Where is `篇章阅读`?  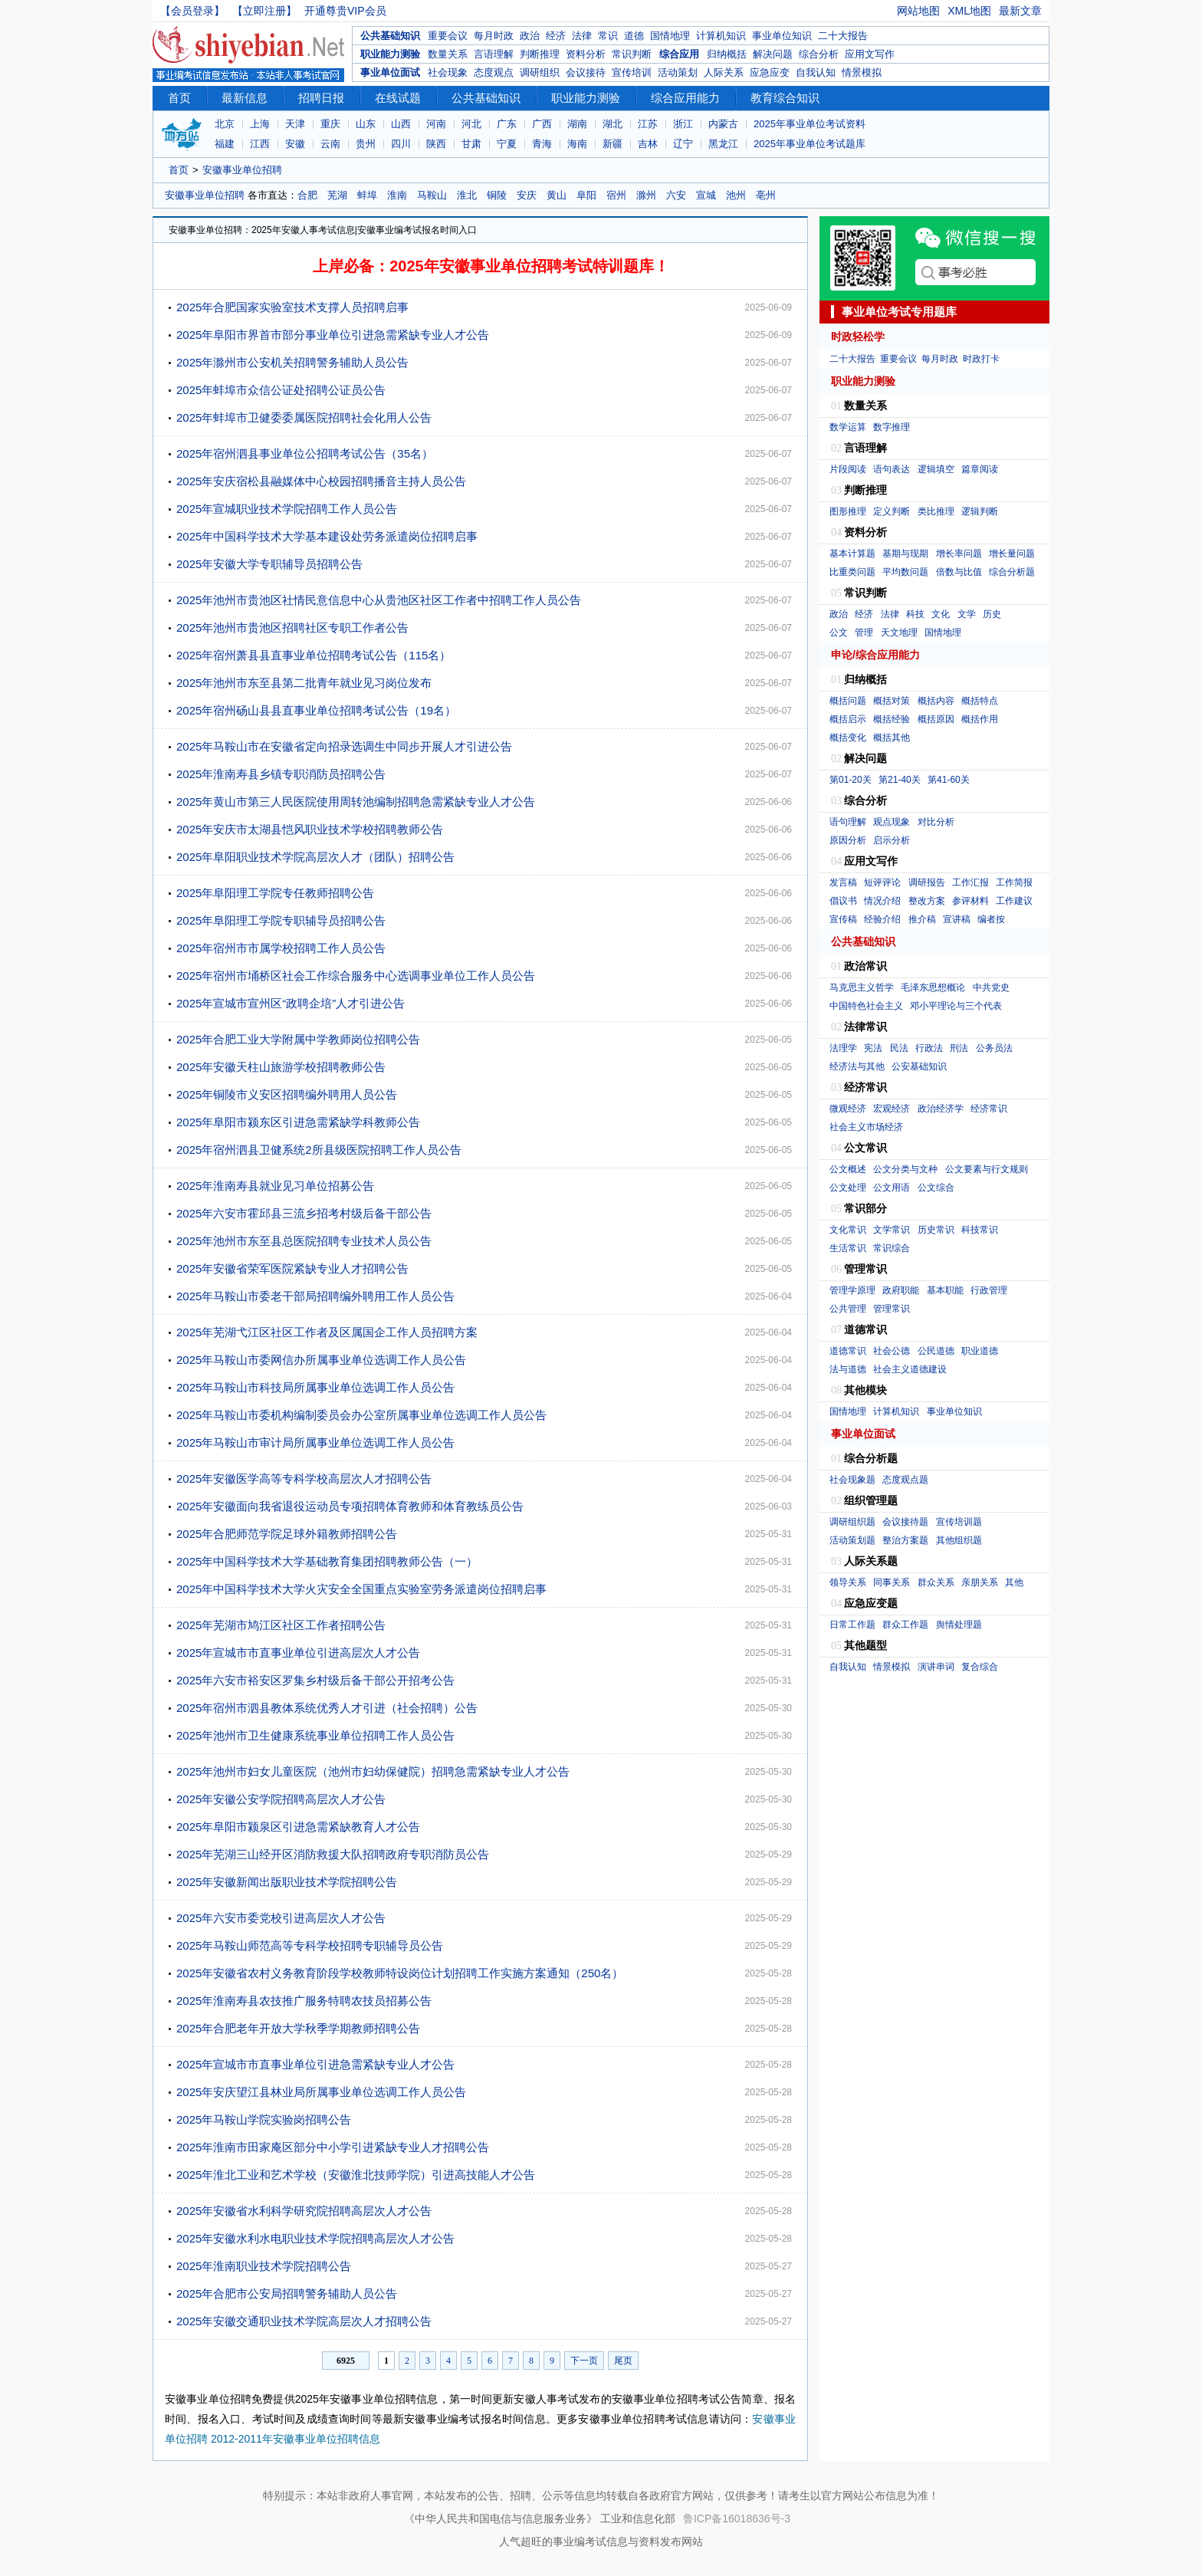
篇章阅读 is located at coordinates (979, 469).